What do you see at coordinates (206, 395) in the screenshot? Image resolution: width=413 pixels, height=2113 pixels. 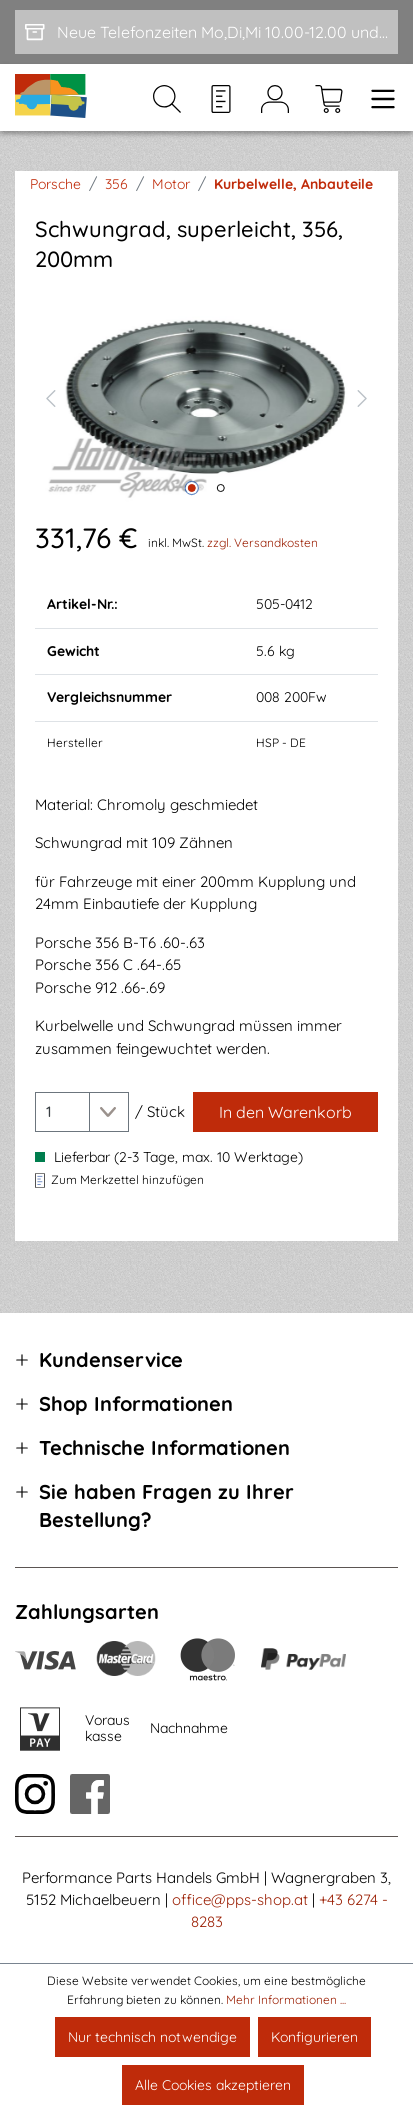 I see `[region]` at bounding box center [206, 395].